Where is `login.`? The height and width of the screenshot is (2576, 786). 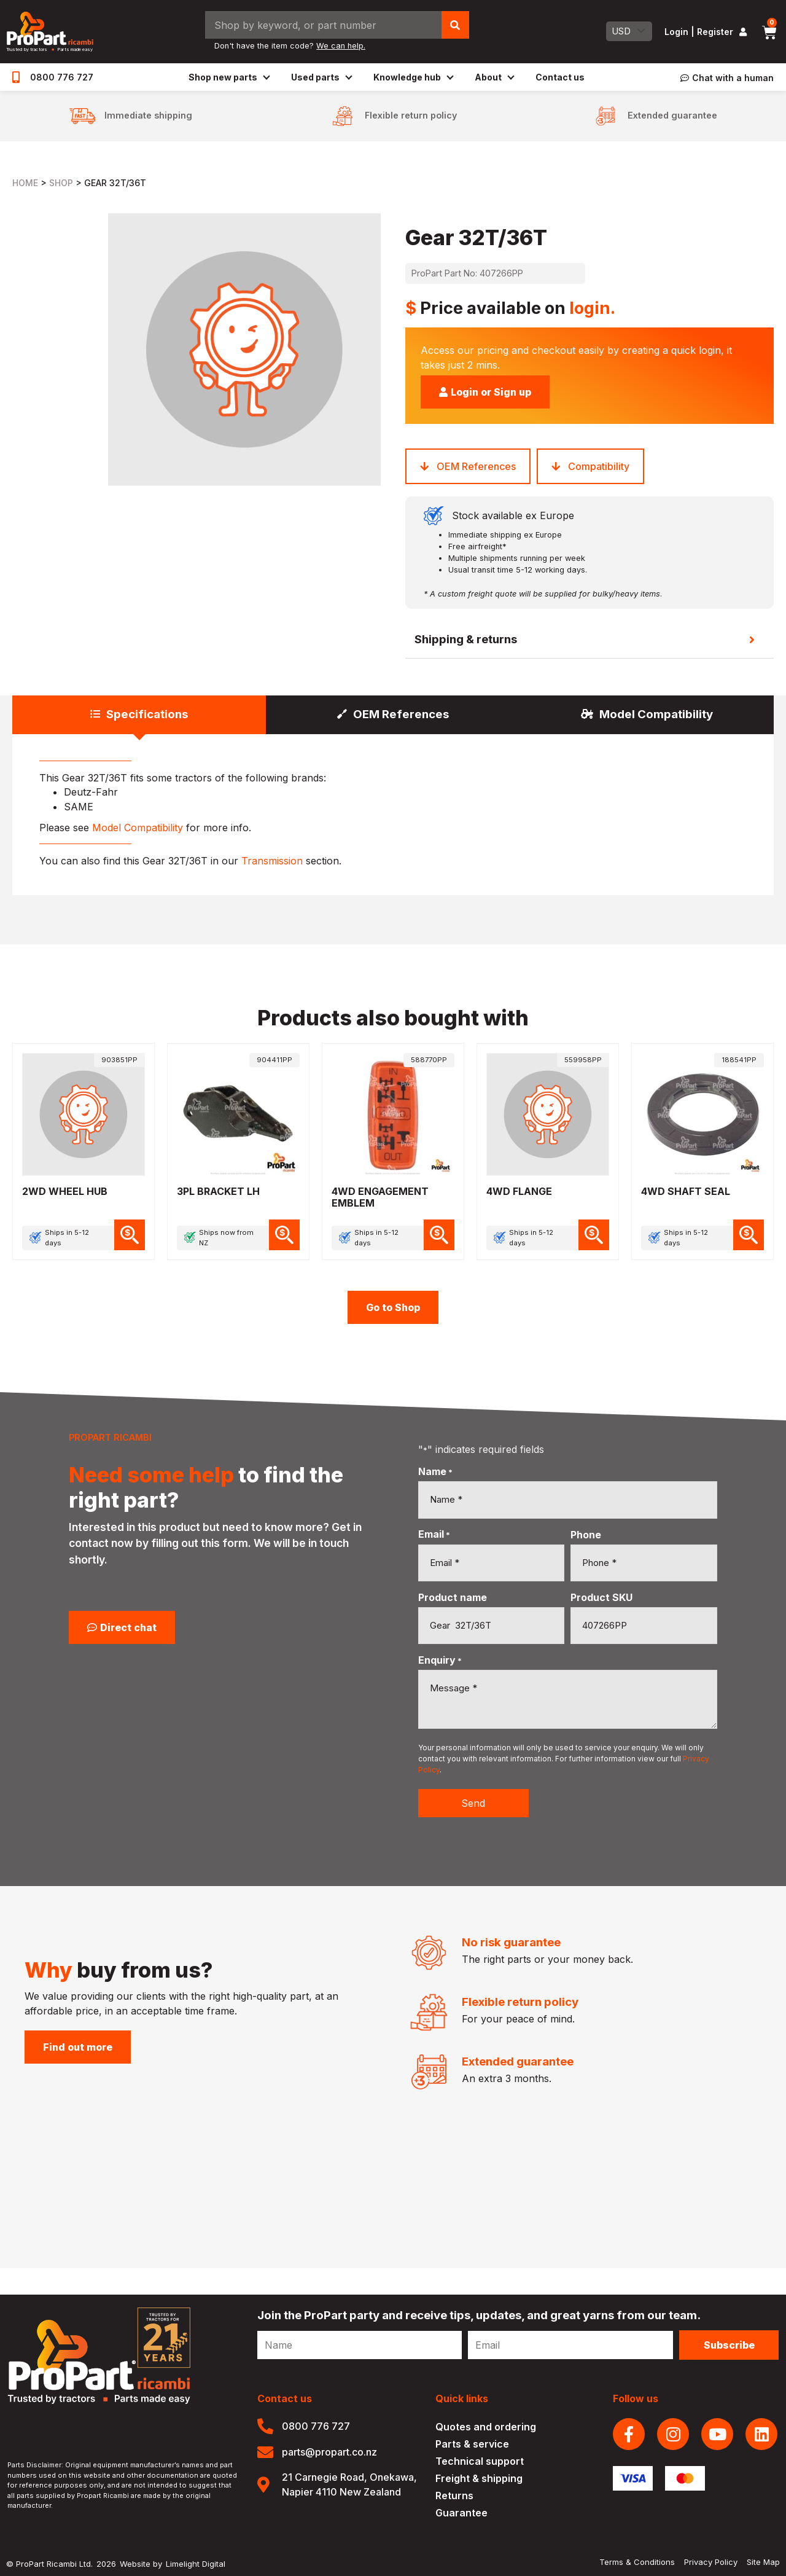 login. is located at coordinates (592, 308).